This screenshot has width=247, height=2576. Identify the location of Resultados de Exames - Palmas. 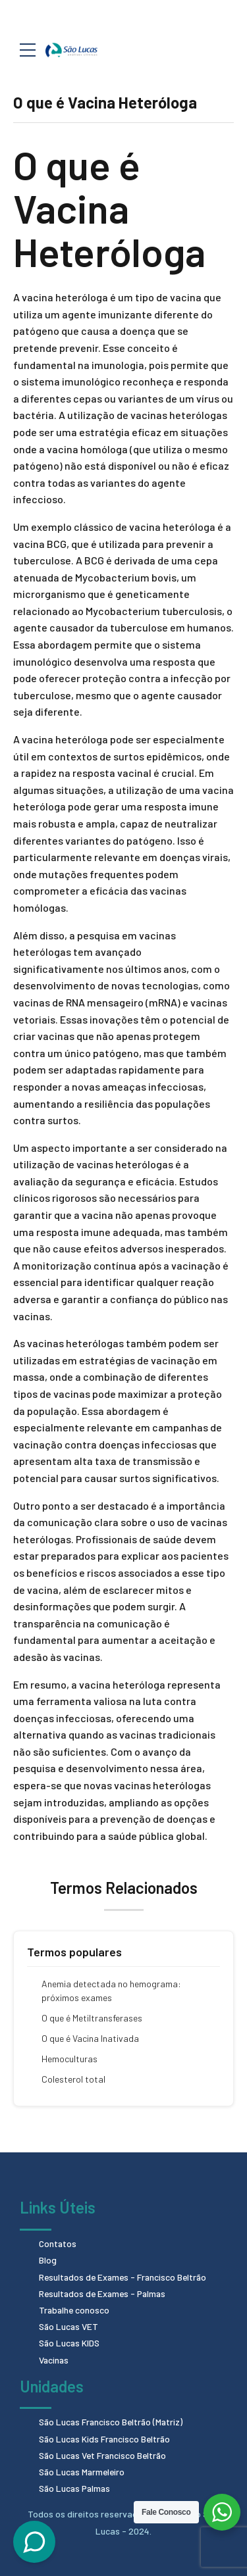
(104, 2293).